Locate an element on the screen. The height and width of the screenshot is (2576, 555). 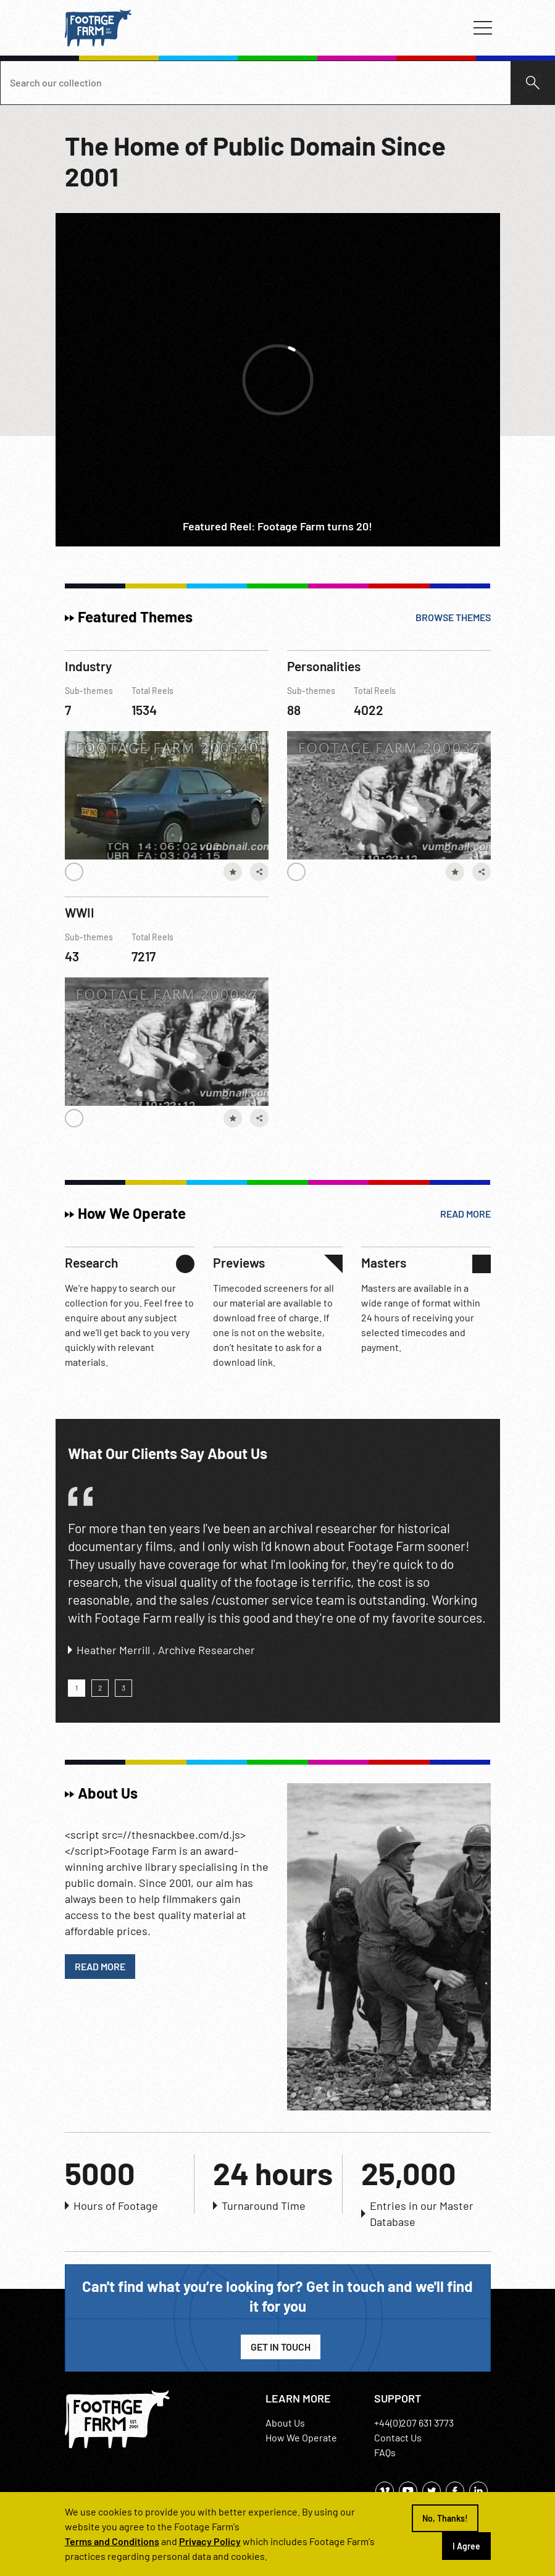
How We Operate is located at coordinates (301, 2437).